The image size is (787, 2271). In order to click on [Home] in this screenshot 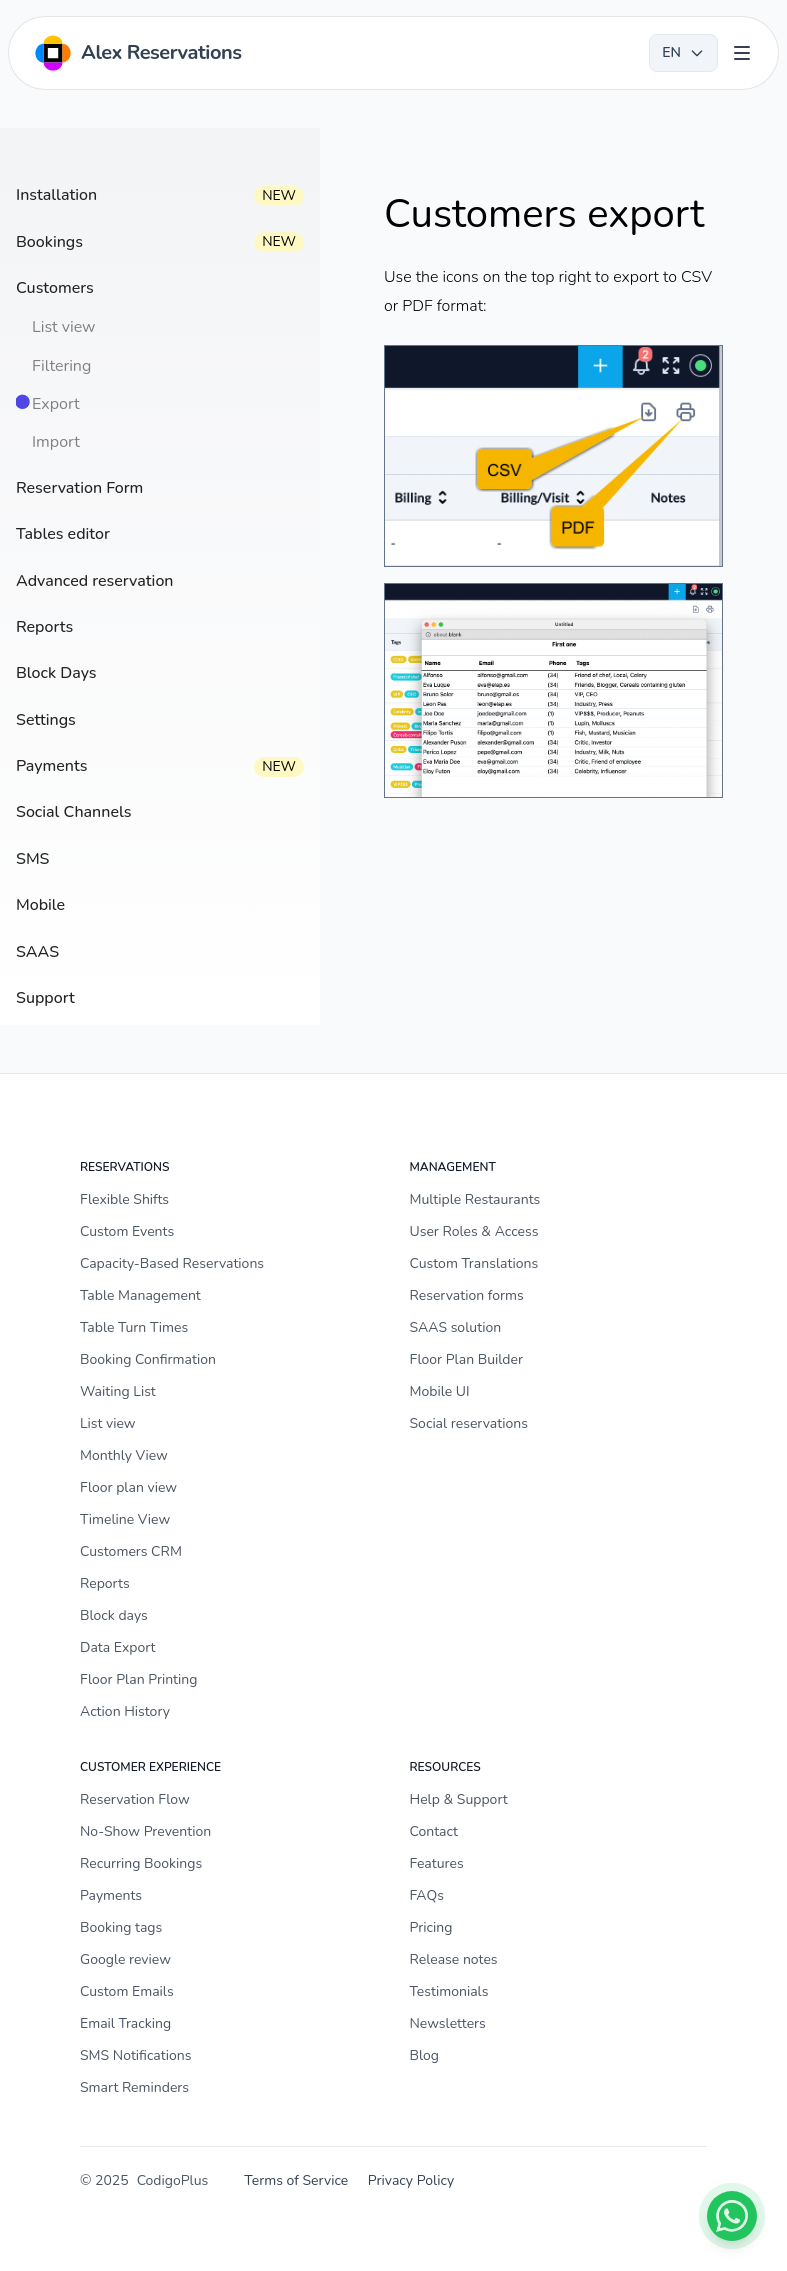, I will do `click(137, 53)`.